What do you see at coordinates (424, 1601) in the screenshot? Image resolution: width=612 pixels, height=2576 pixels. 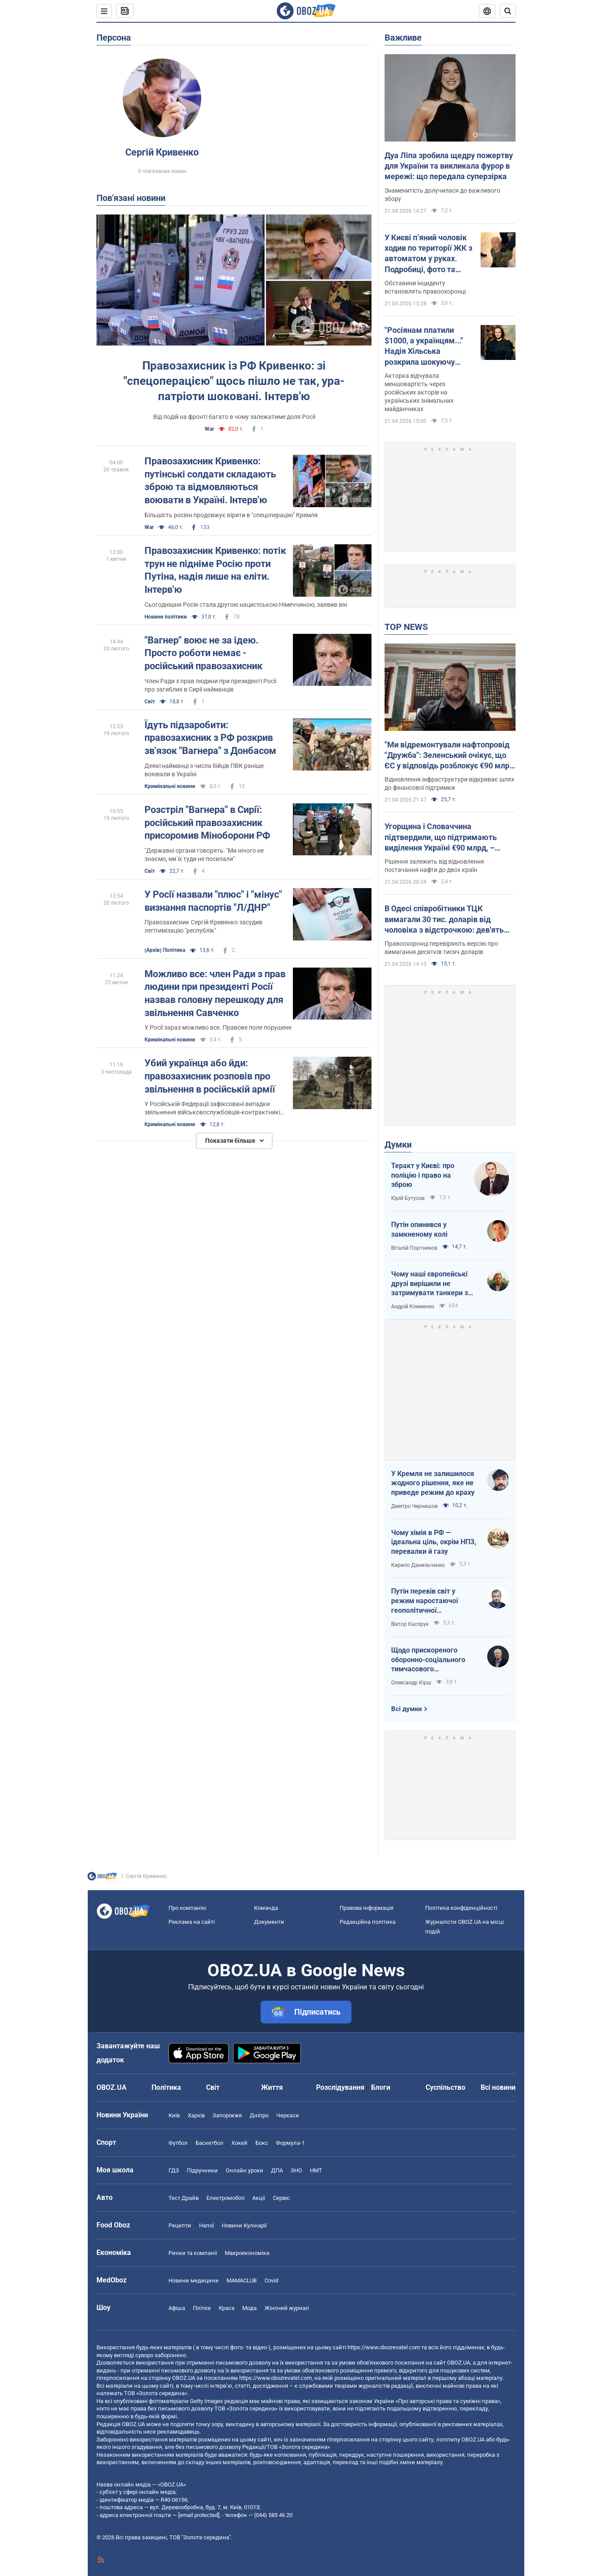 I see `Путін перевів світ у режим наростаючої геополітичної турбулентності` at bounding box center [424, 1601].